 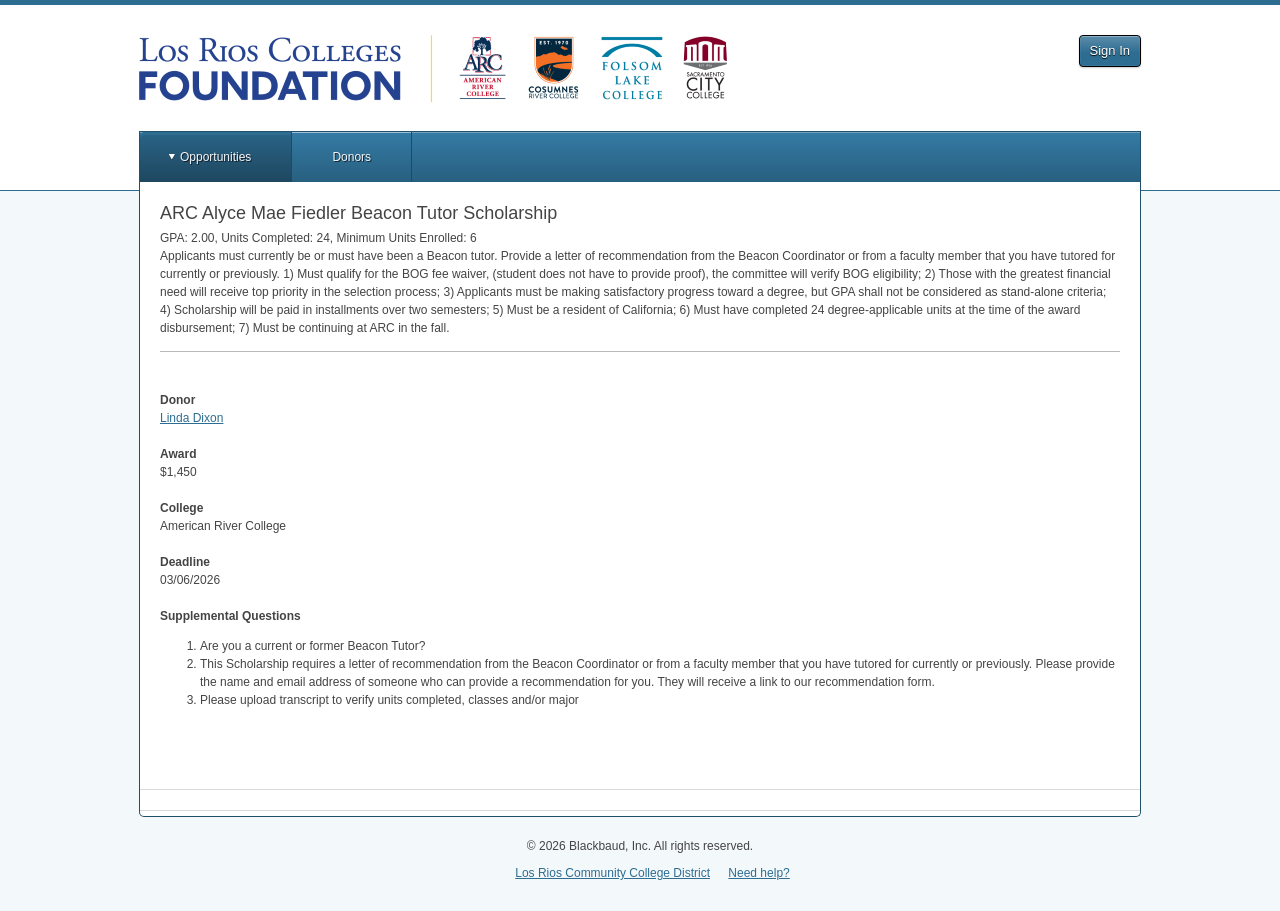 What do you see at coordinates (1110, 50) in the screenshot?
I see `Sign In` at bounding box center [1110, 50].